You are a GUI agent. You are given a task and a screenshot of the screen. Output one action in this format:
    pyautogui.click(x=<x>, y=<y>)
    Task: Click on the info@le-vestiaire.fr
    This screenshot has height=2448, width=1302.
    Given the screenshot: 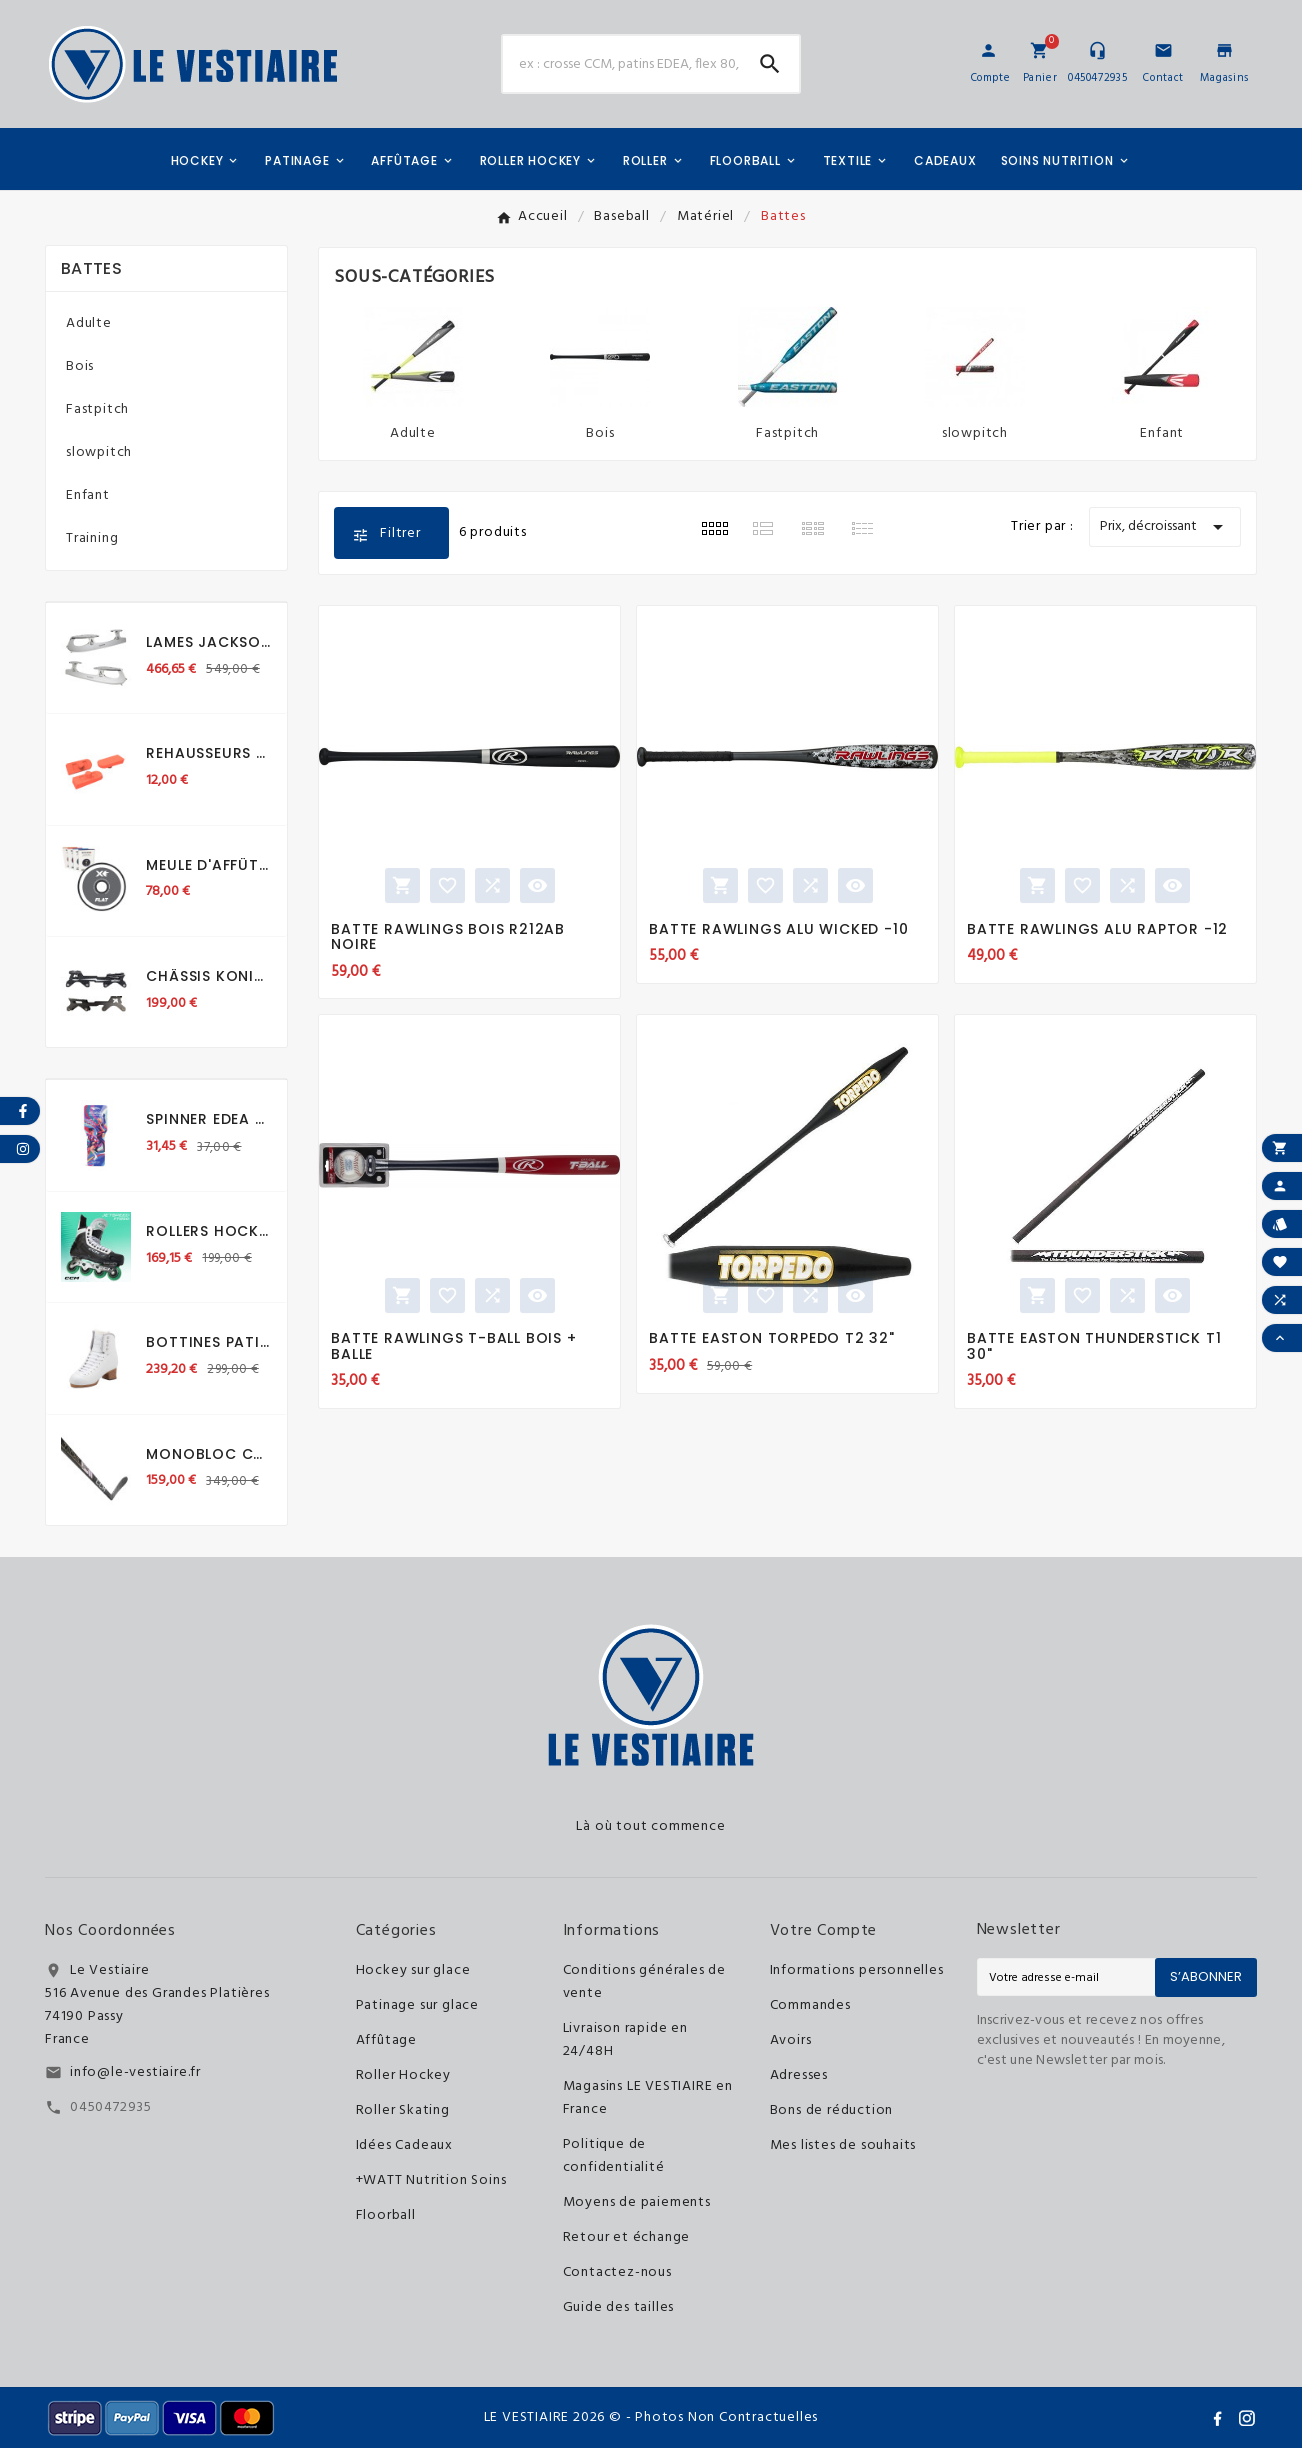 What is the action you would take?
    pyautogui.click(x=135, y=2072)
    